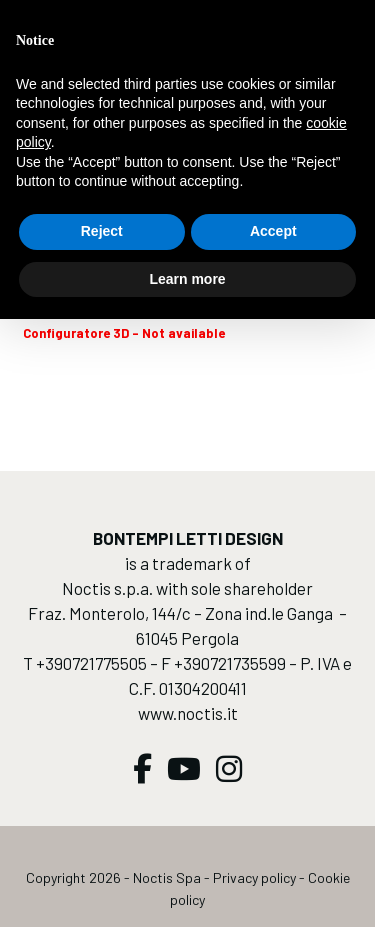 Image resolution: width=375 pixels, height=927 pixels. Describe the element at coordinates (91, 663) in the screenshot. I see `+390721775505` at that location.